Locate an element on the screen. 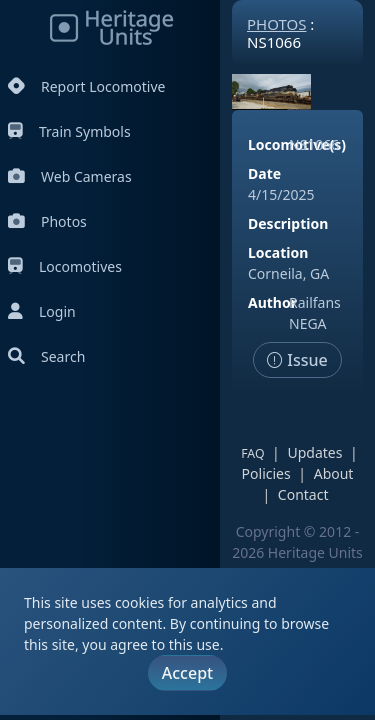 This screenshot has width=375, height=720. Contact is located at coordinates (303, 494).